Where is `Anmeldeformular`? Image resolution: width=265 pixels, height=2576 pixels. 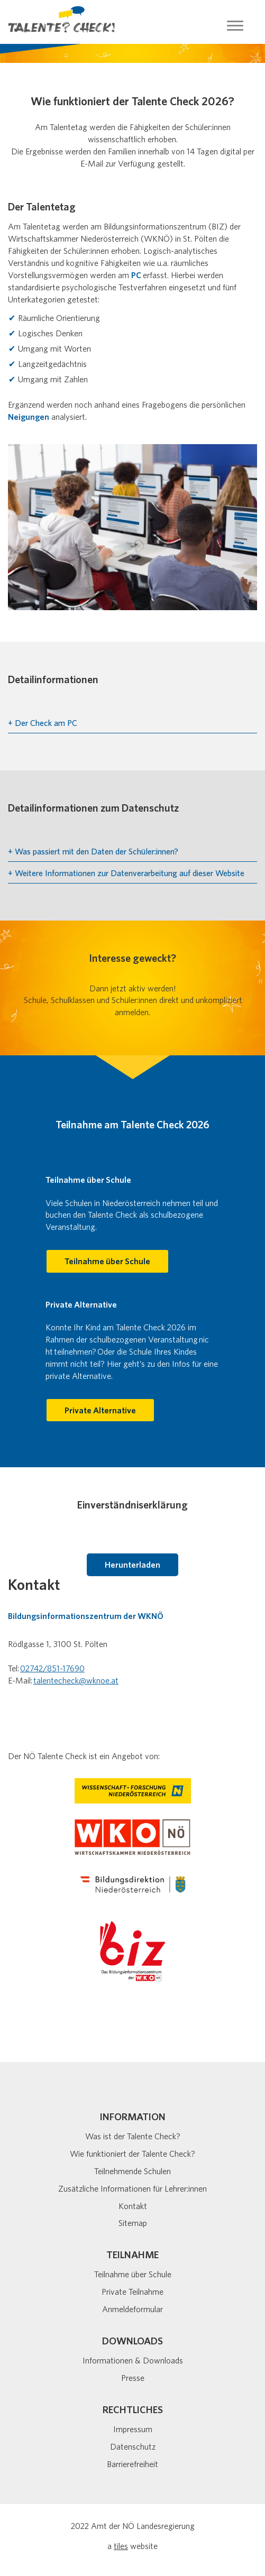 Anmeldeformular is located at coordinates (132, 2309).